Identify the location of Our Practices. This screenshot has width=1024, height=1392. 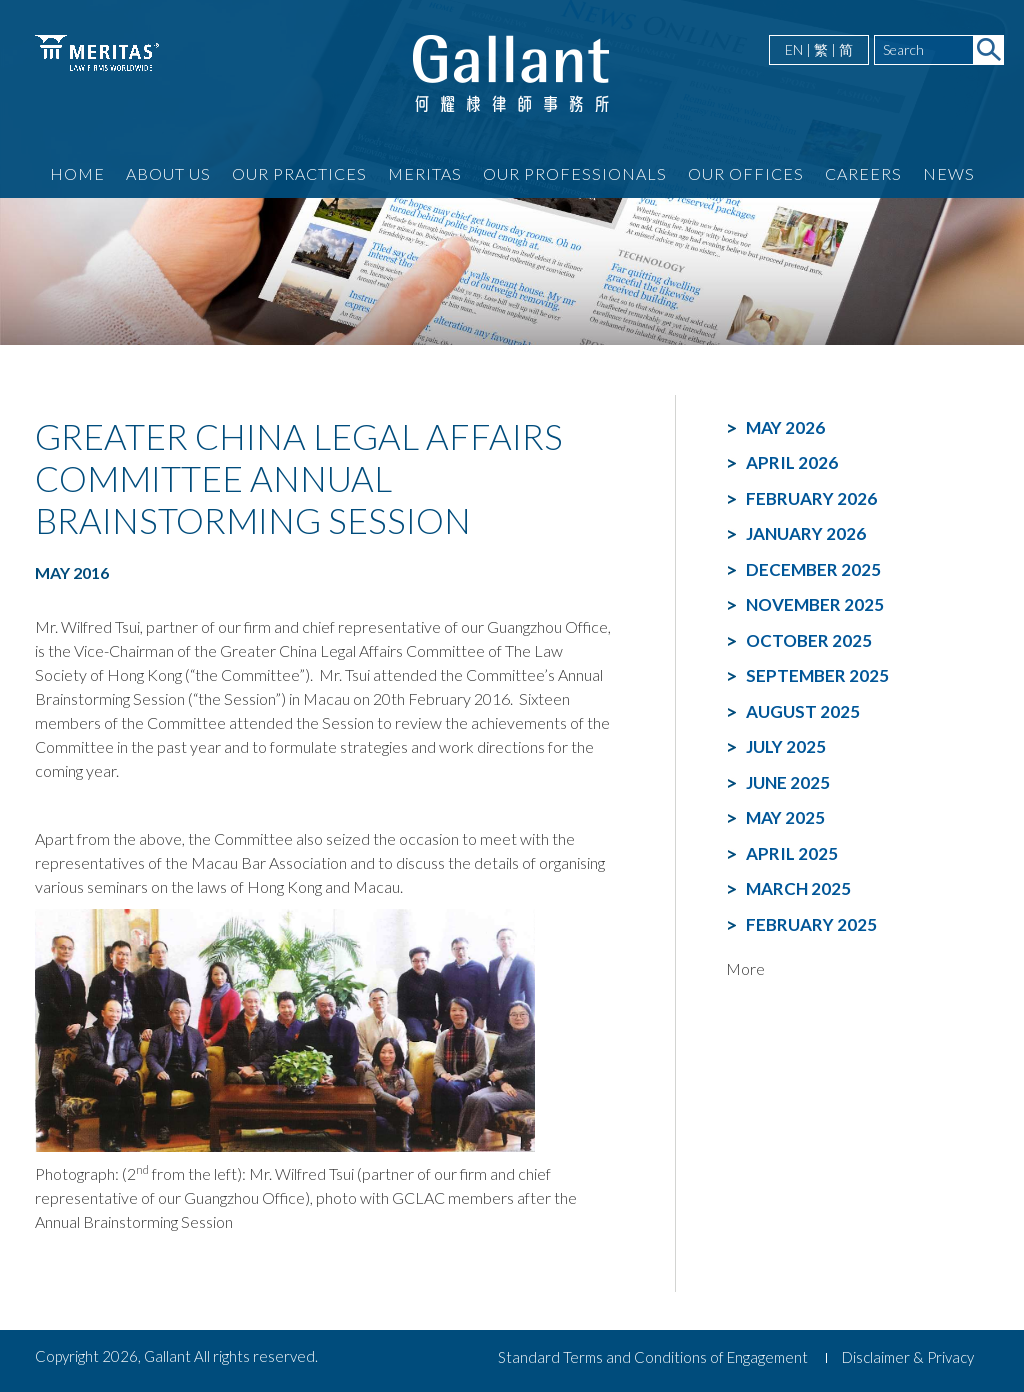
(299, 173).